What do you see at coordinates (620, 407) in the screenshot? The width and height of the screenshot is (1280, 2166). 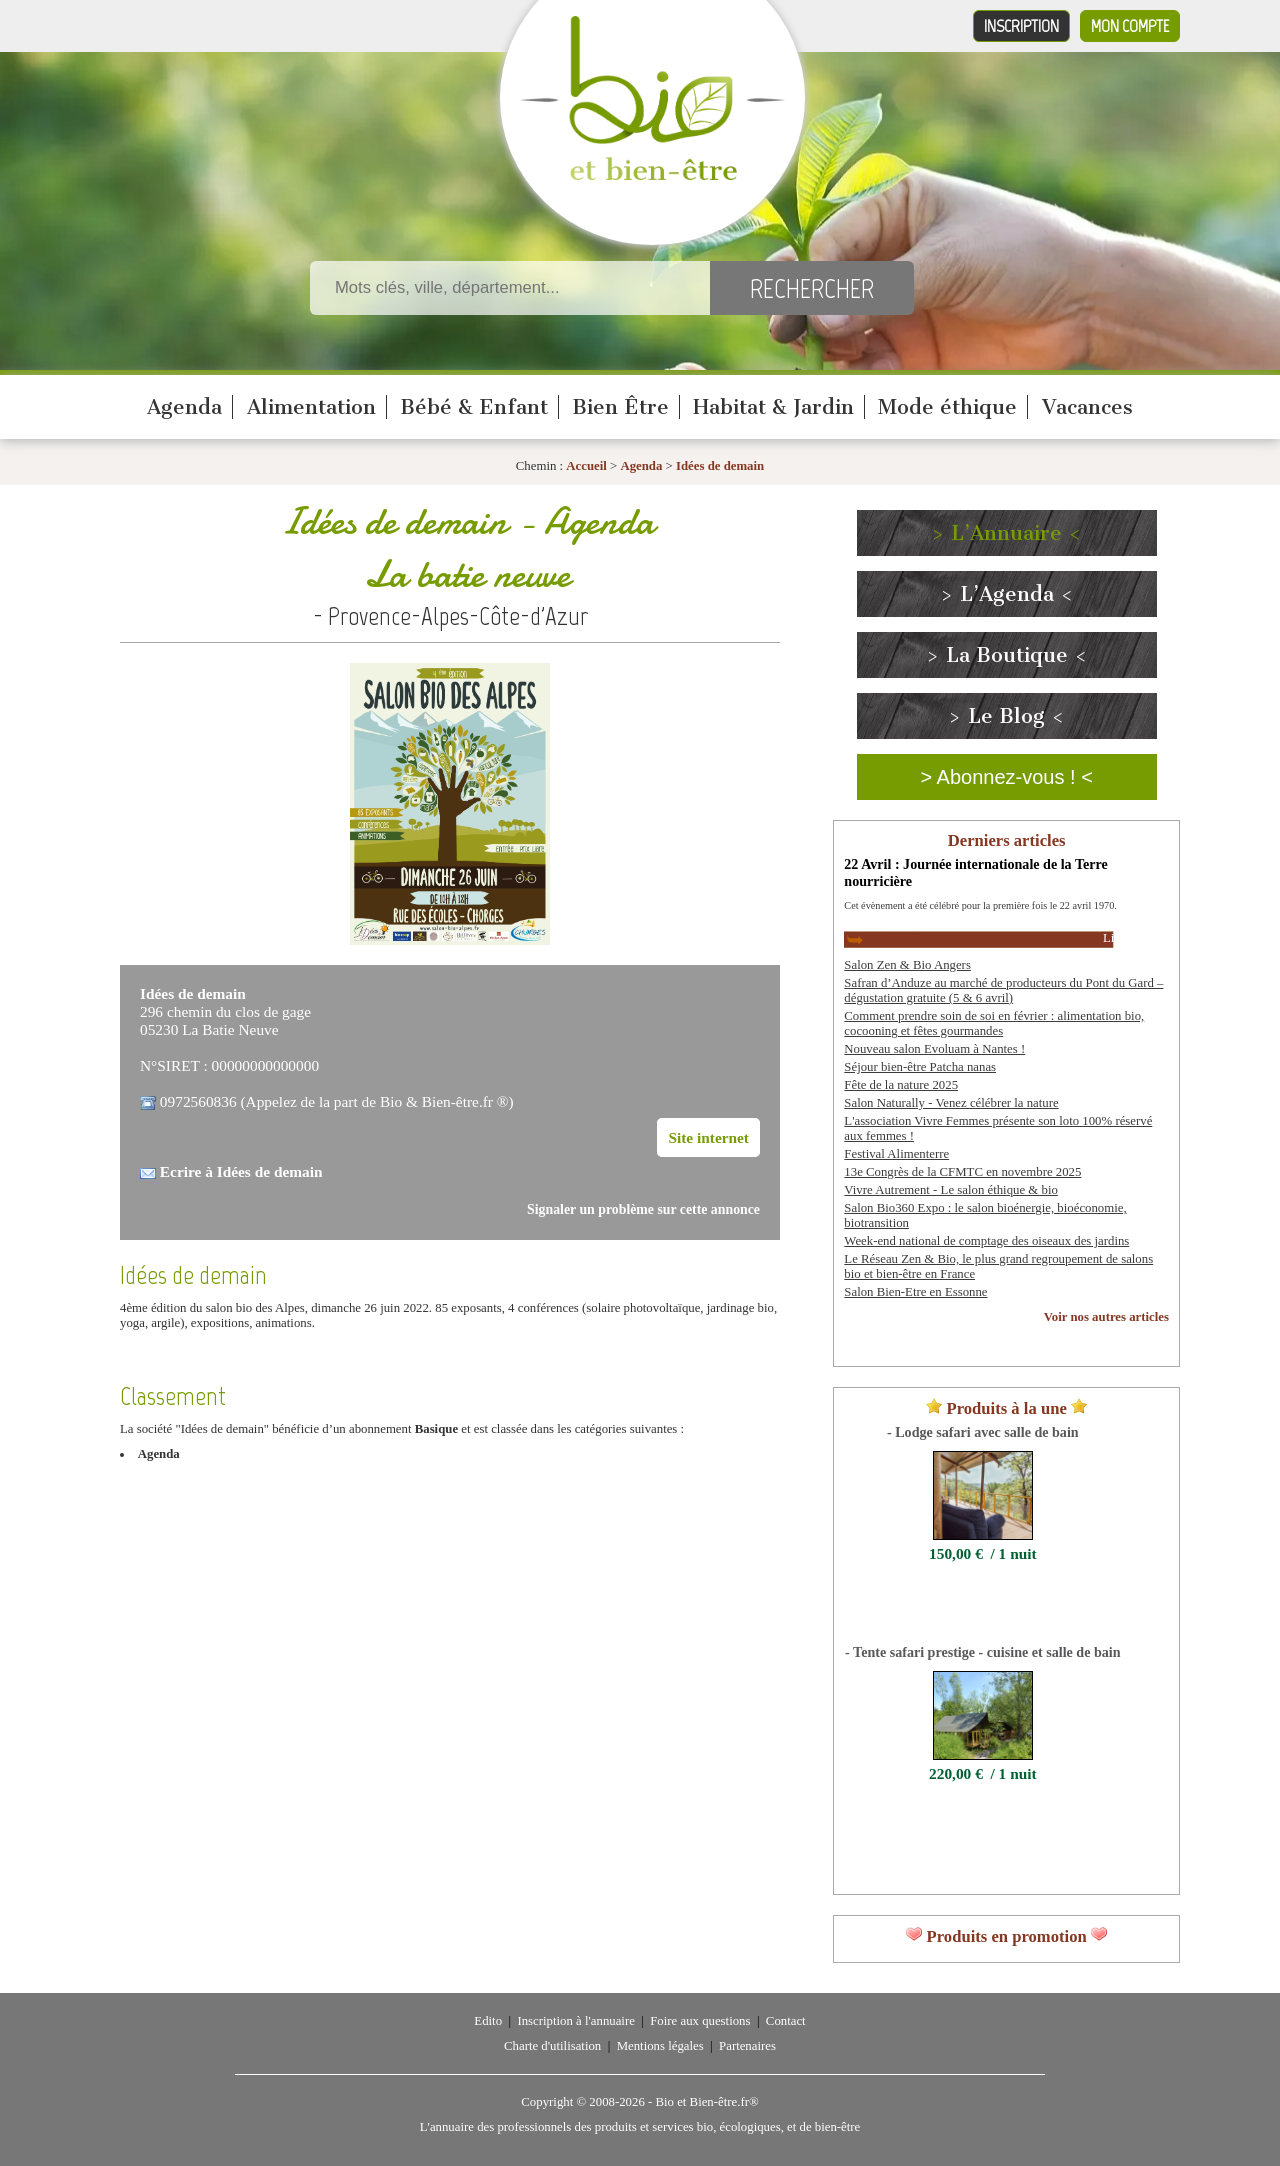 I see `Bien Être` at bounding box center [620, 407].